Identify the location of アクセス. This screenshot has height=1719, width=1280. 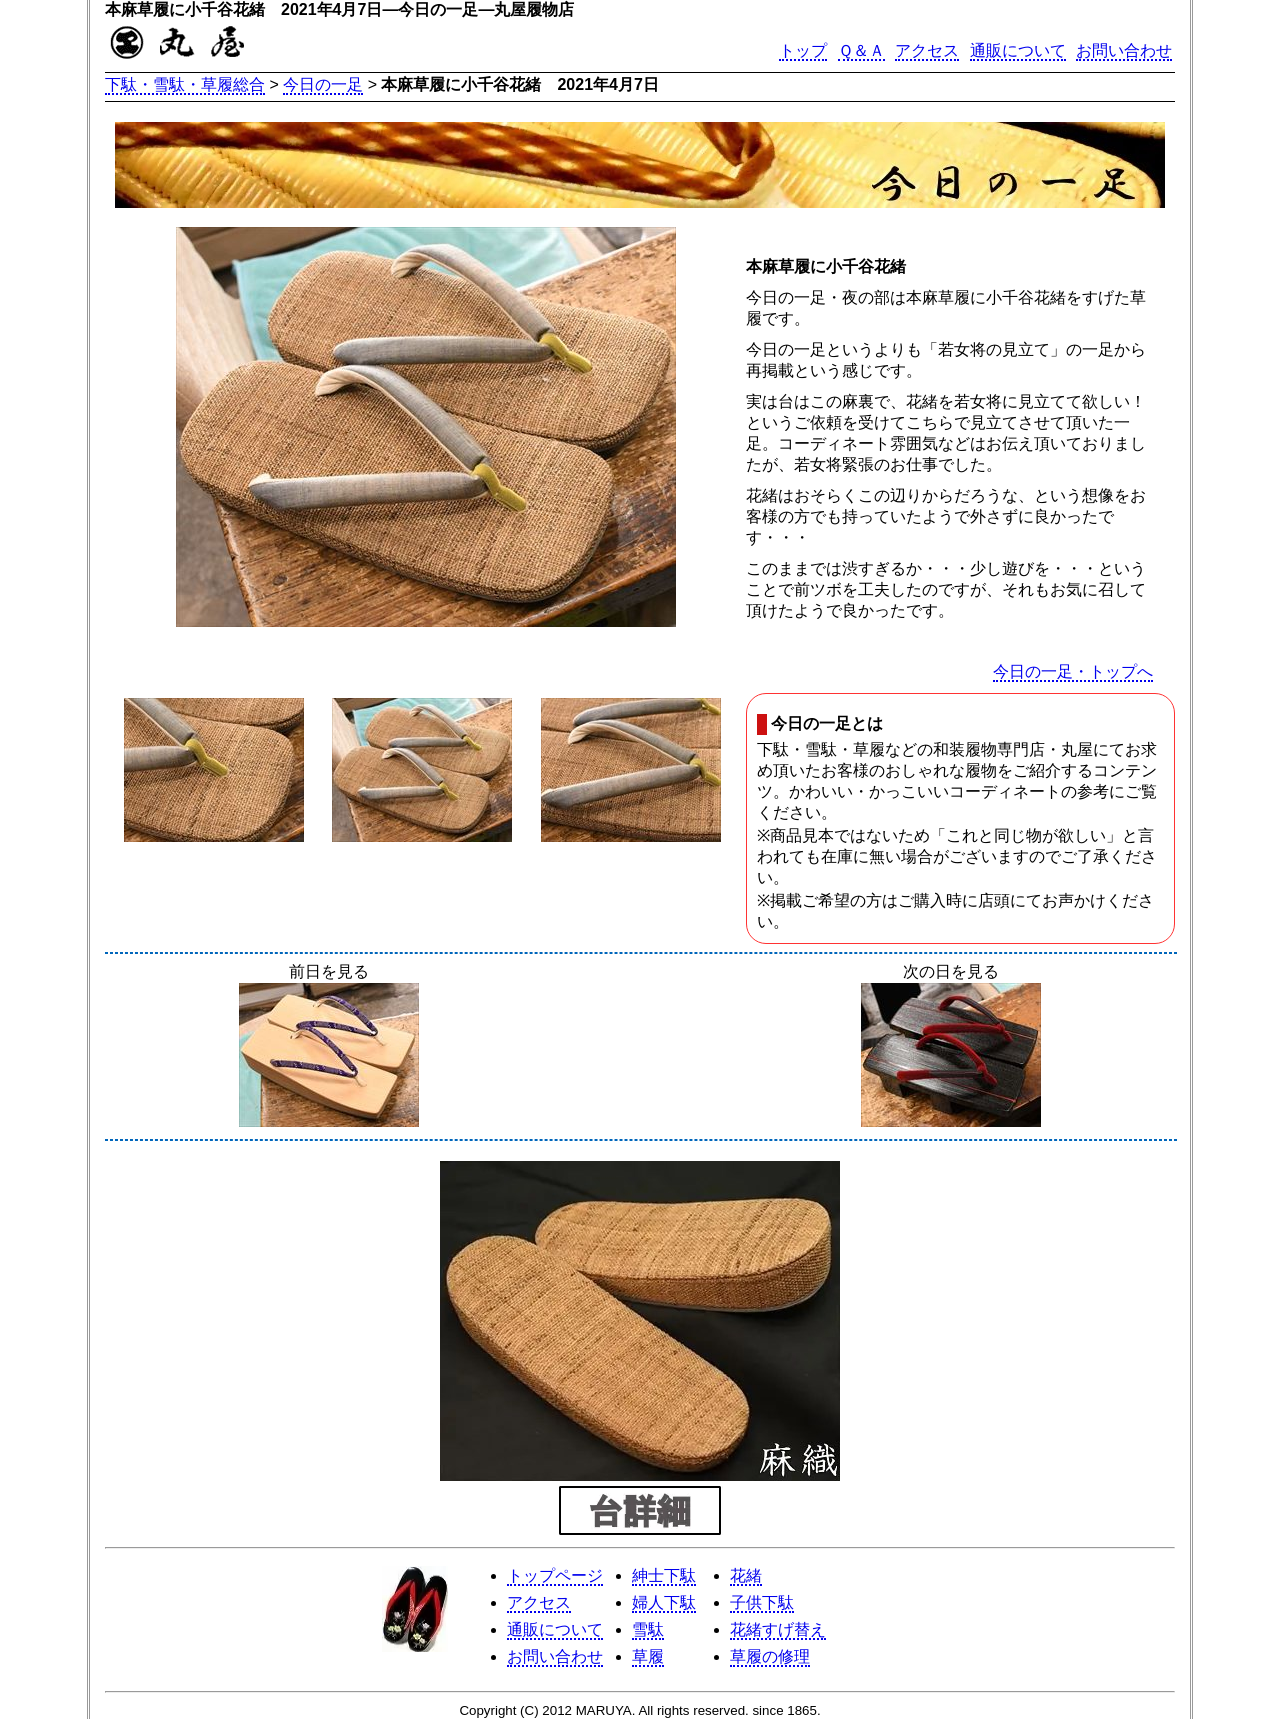
(927, 50).